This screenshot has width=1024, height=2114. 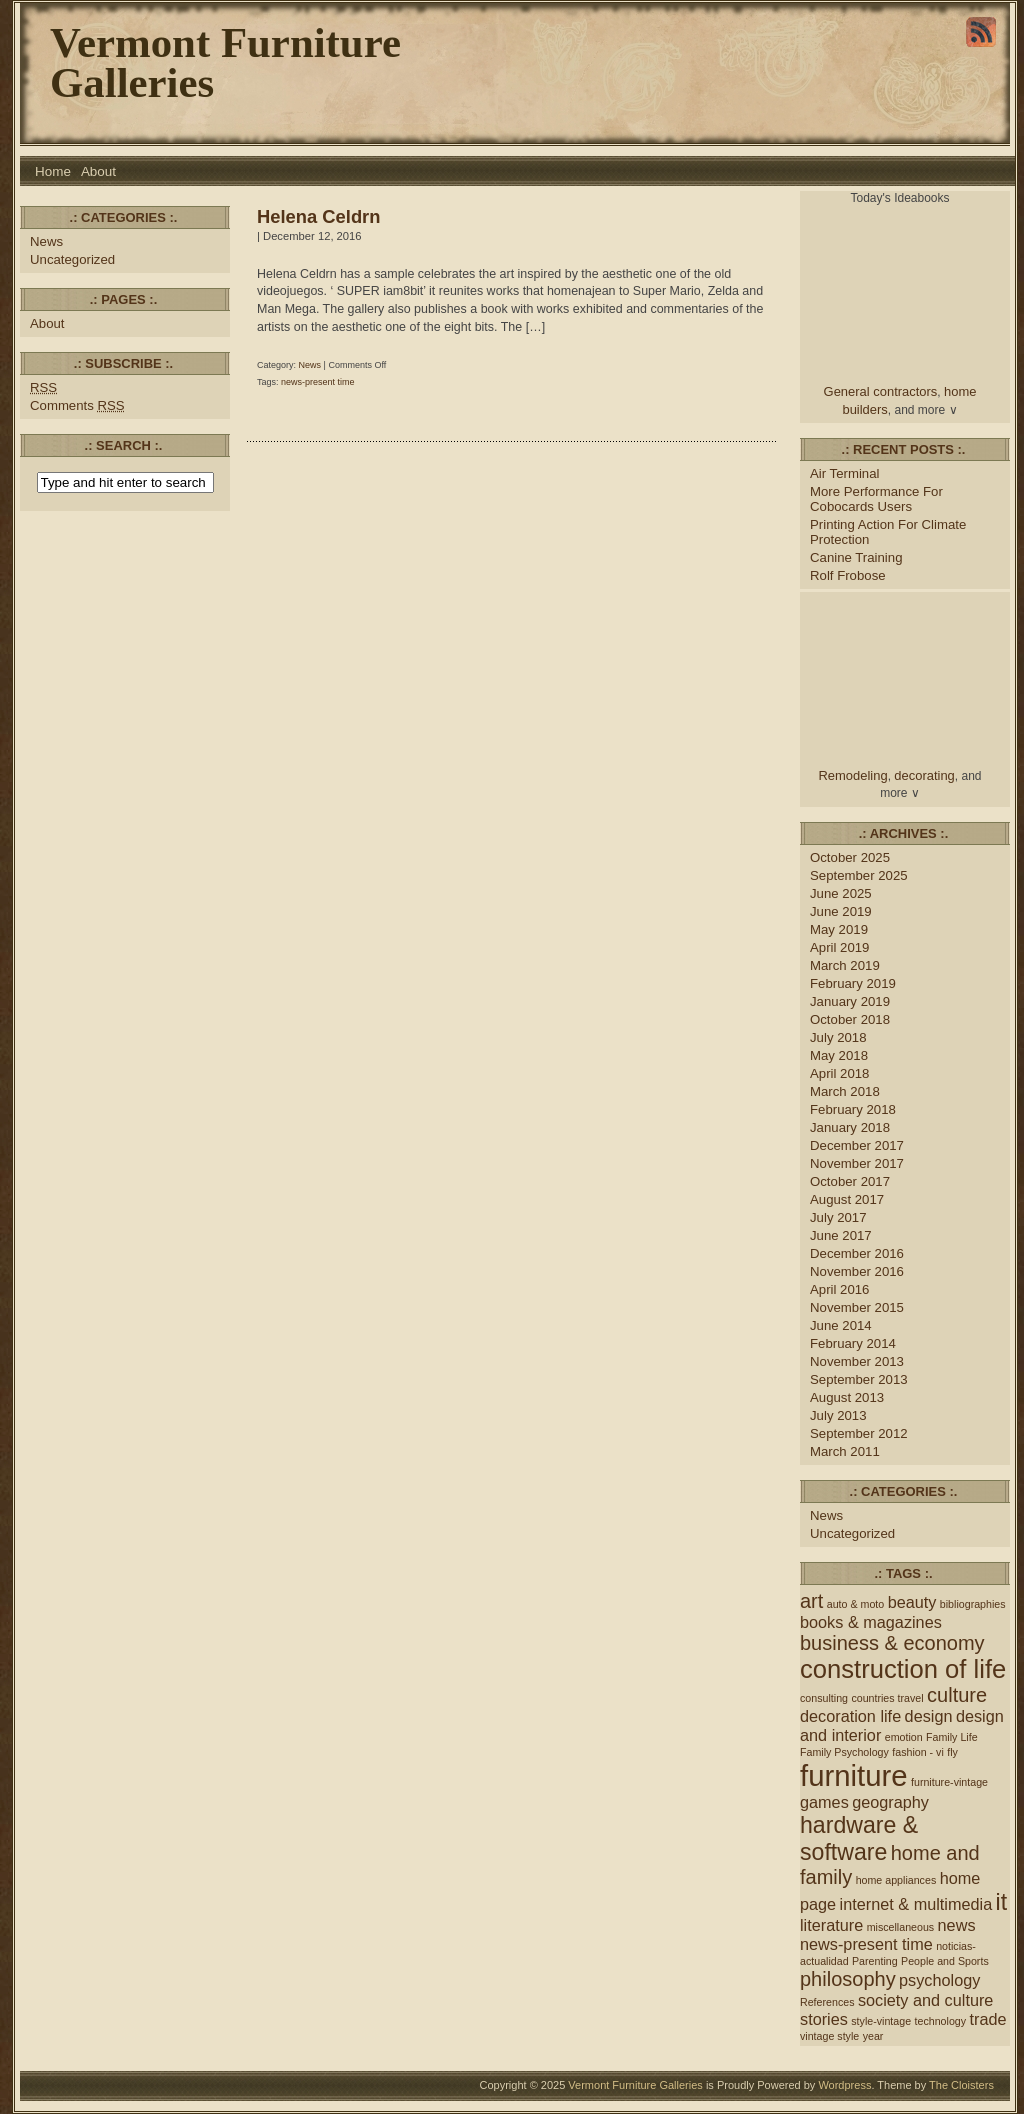 What do you see at coordinates (841, 911) in the screenshot?
I see `June 2019` at bounding box center [841, 911].